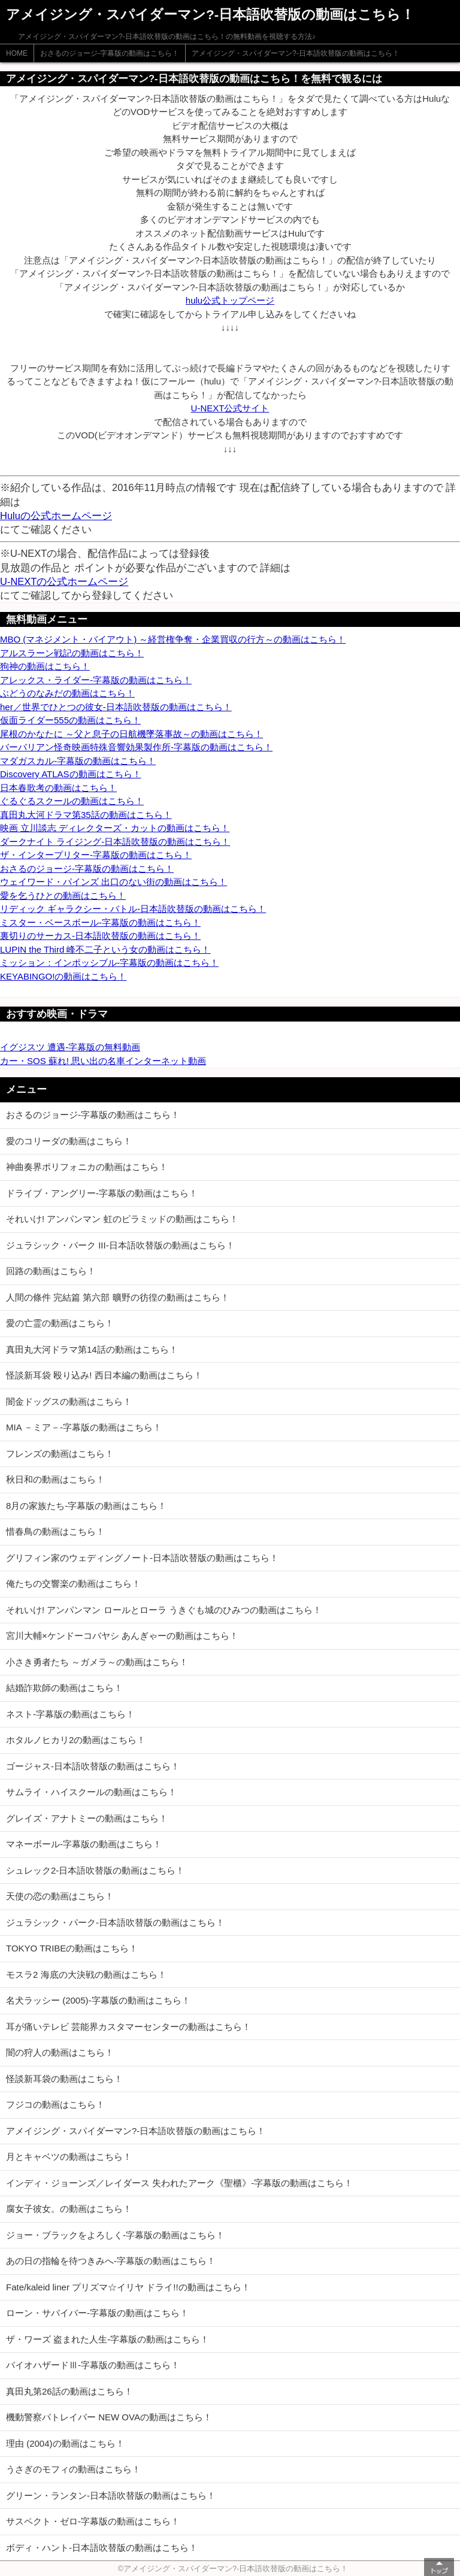  I want to click on hulu公式トップページ, so click(230, 300).